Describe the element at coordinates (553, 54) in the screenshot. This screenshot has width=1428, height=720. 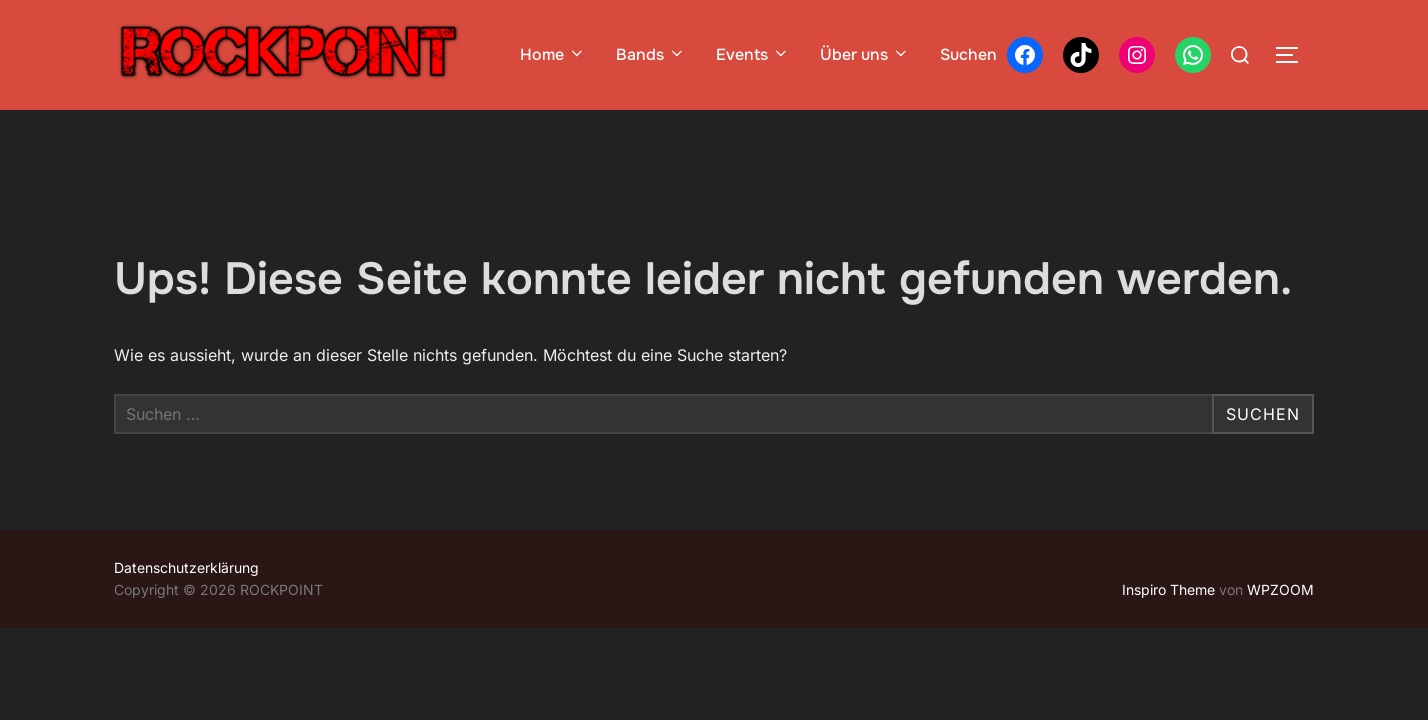
I see `Home` at that location.